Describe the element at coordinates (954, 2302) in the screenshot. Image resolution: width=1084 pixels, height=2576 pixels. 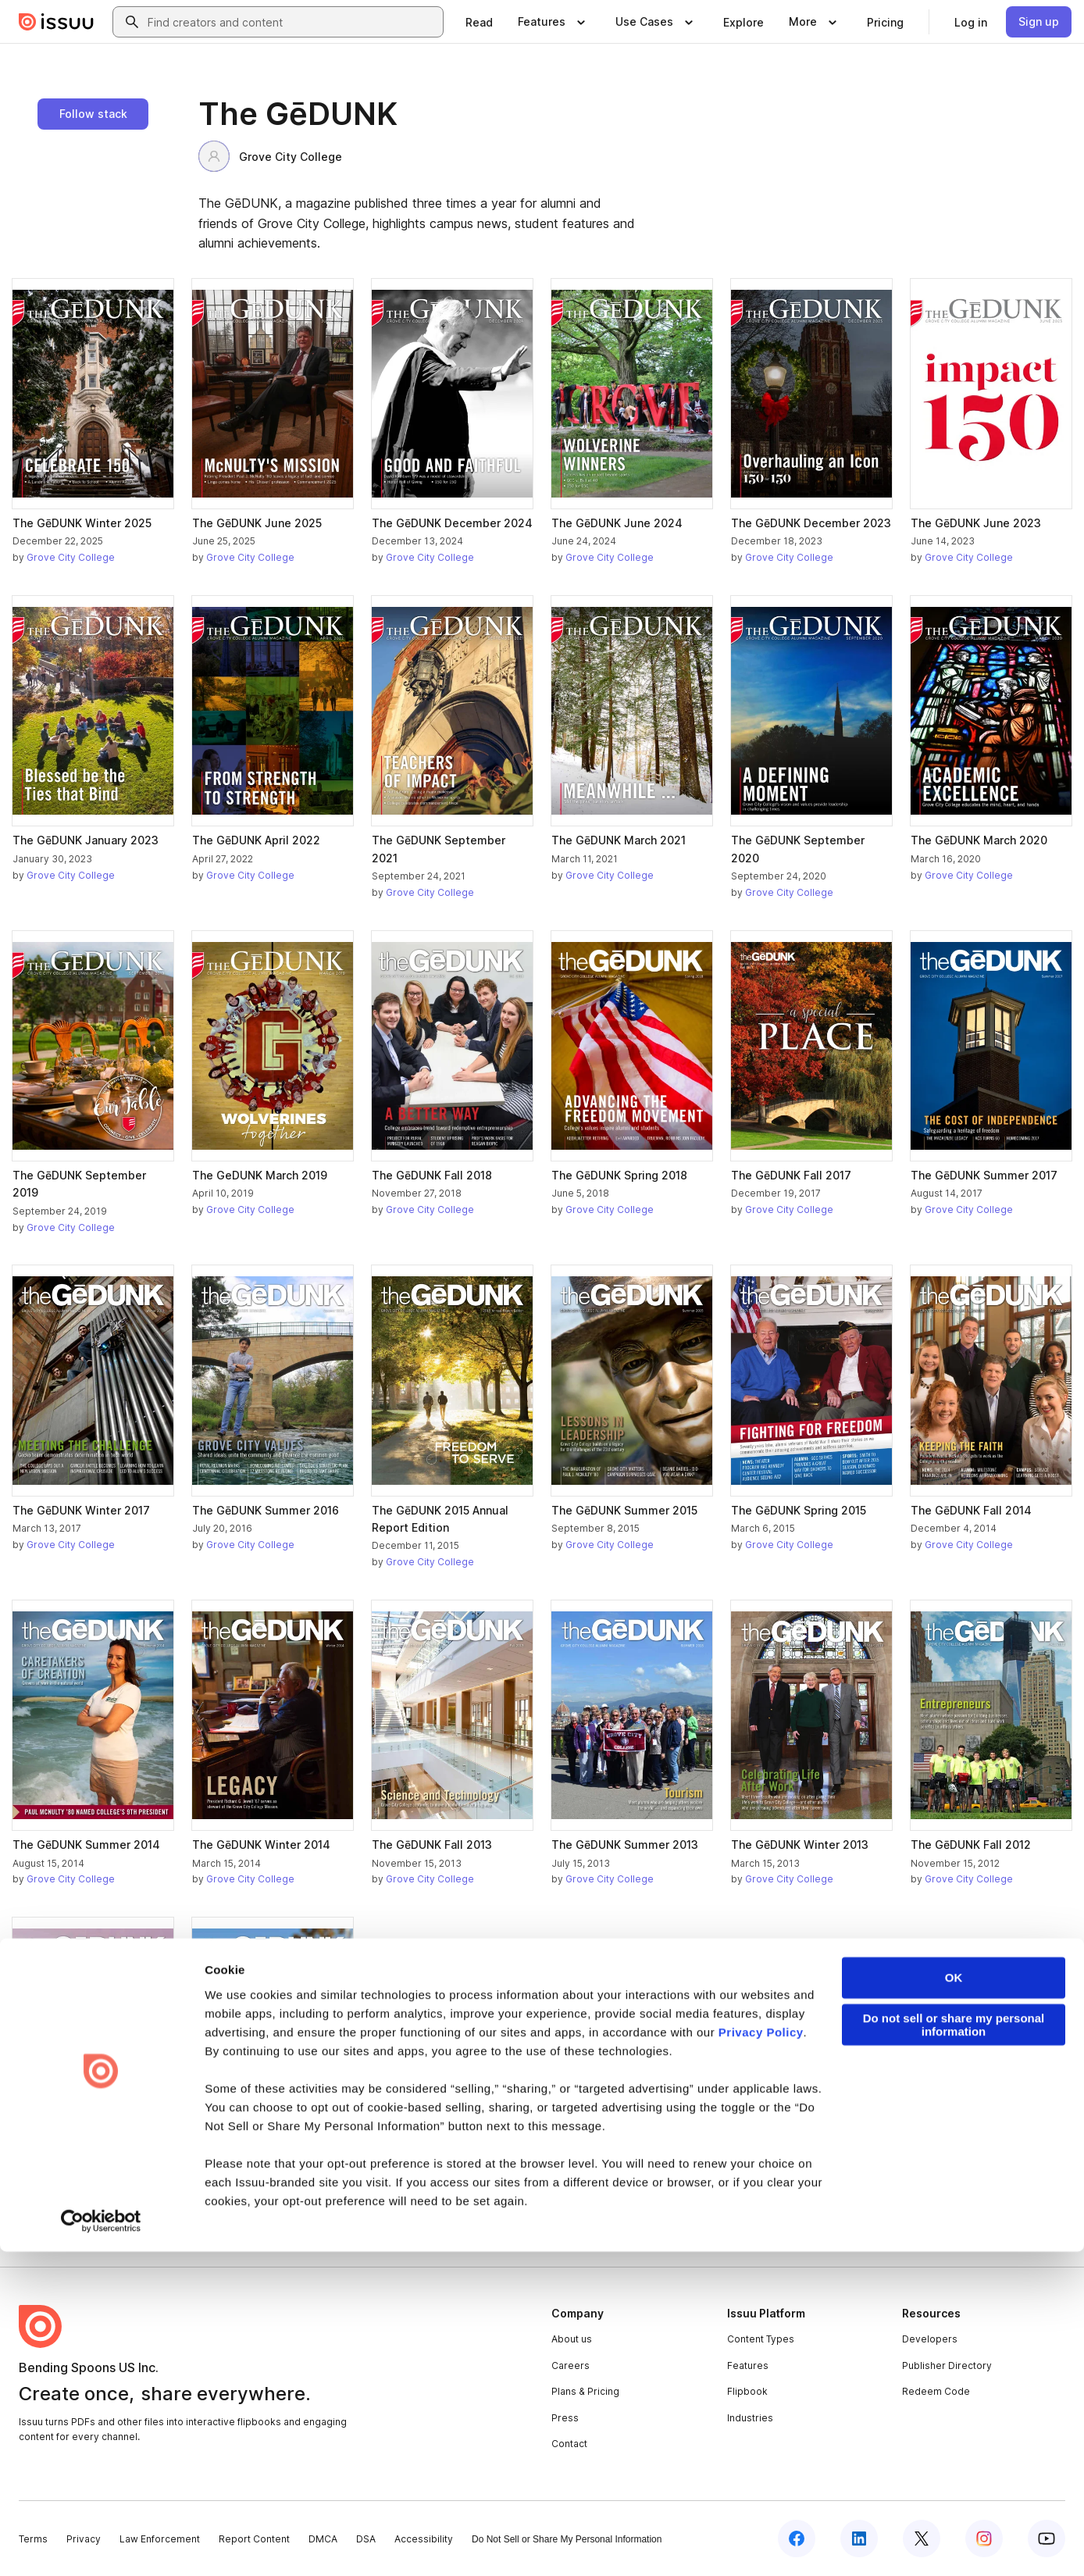
I see `OK` at that location.